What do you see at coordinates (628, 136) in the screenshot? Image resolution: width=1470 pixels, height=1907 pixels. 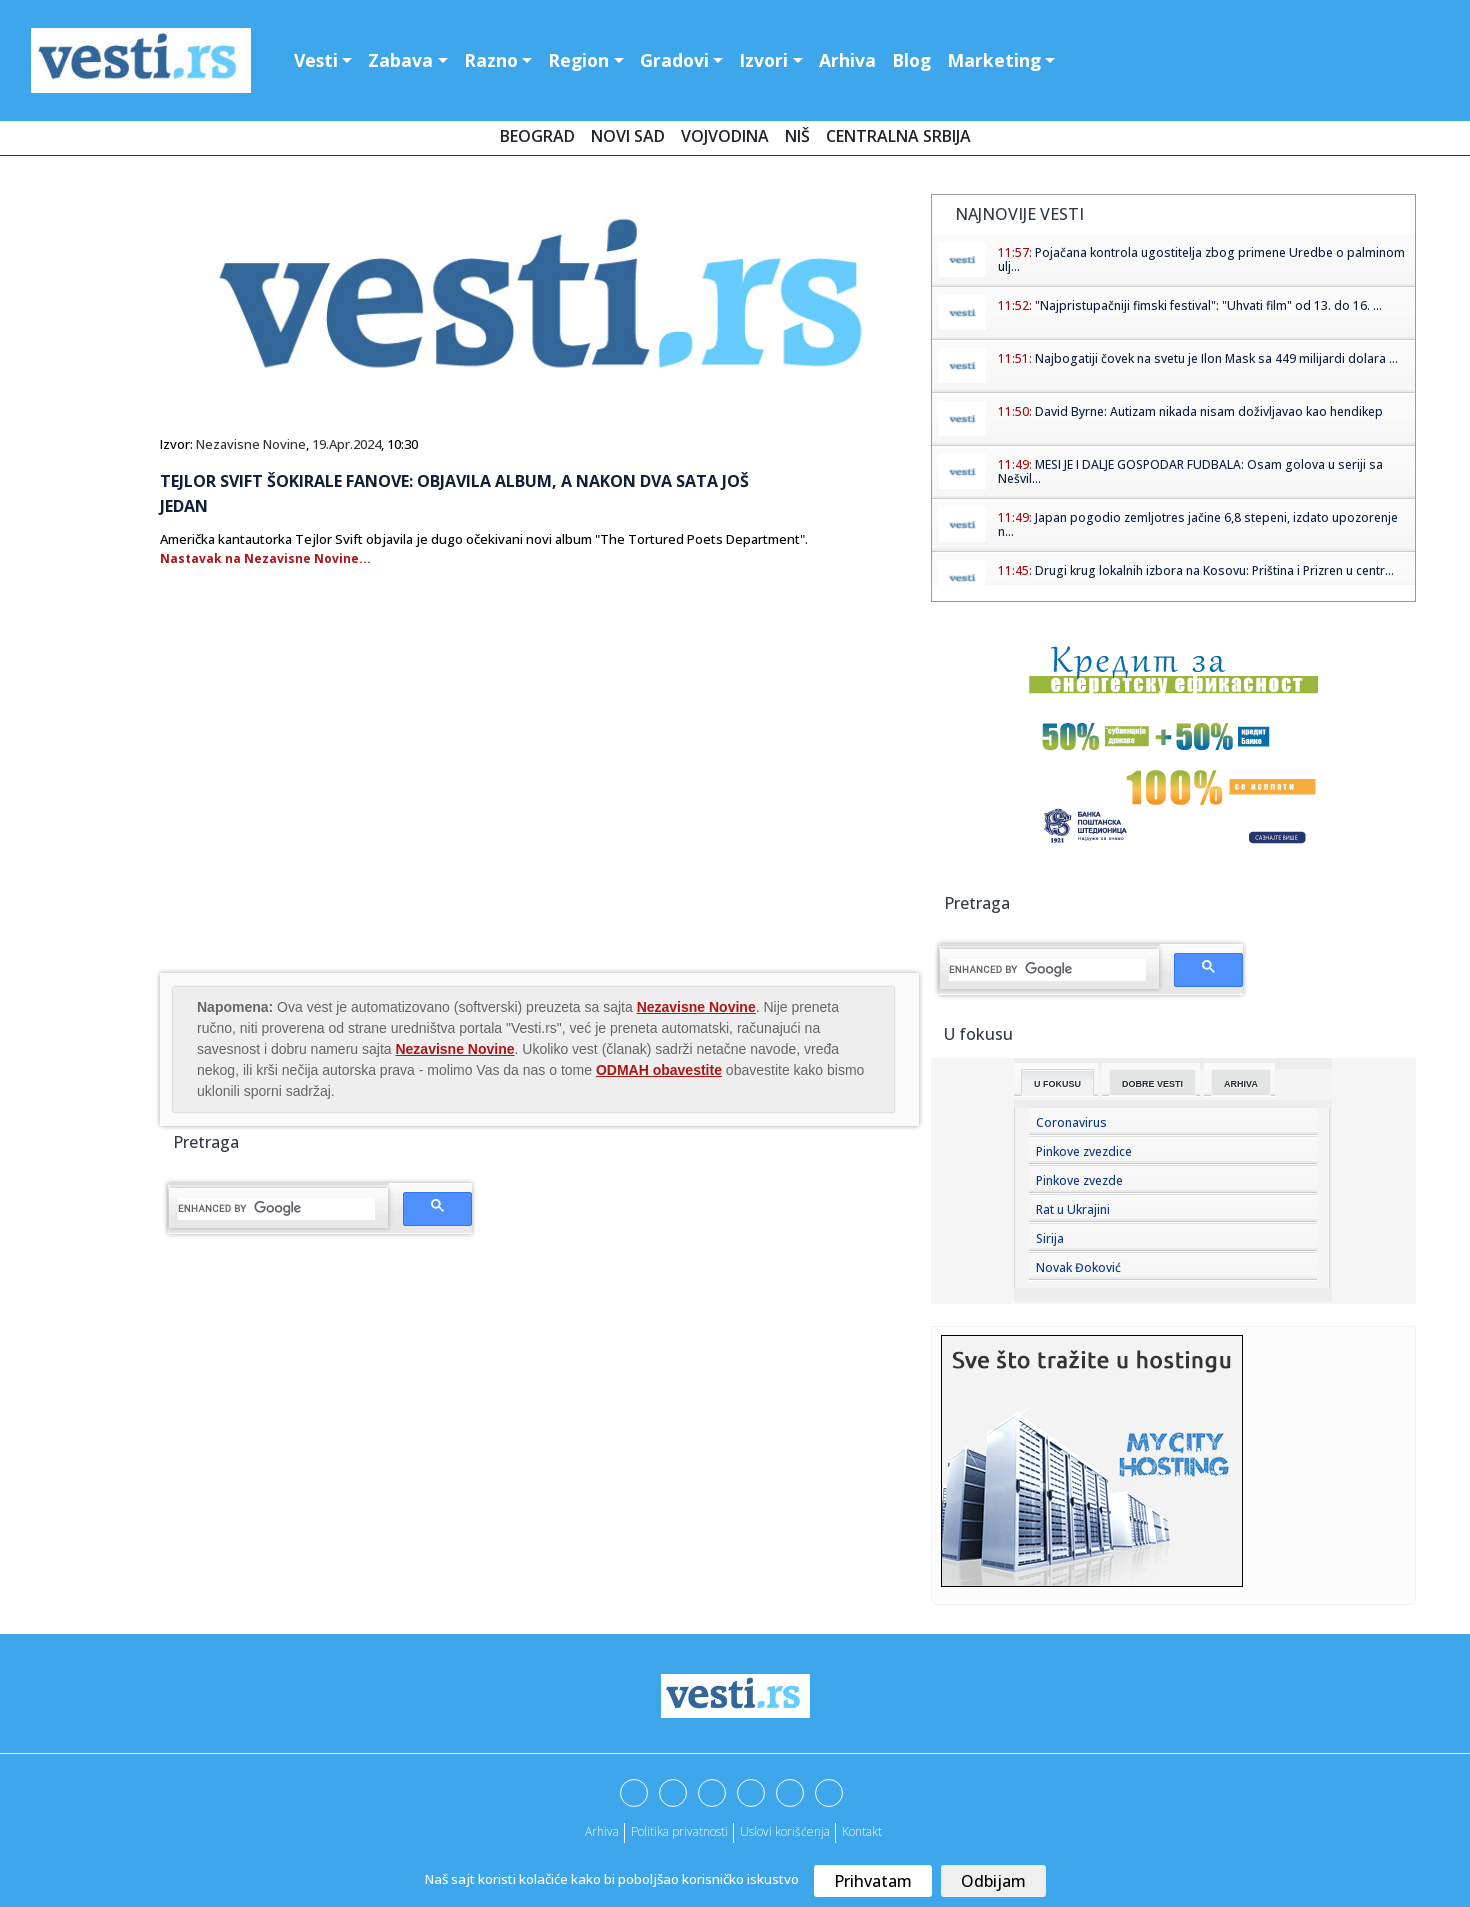 I see `Novi Sad` at bounding box center [628, 136].